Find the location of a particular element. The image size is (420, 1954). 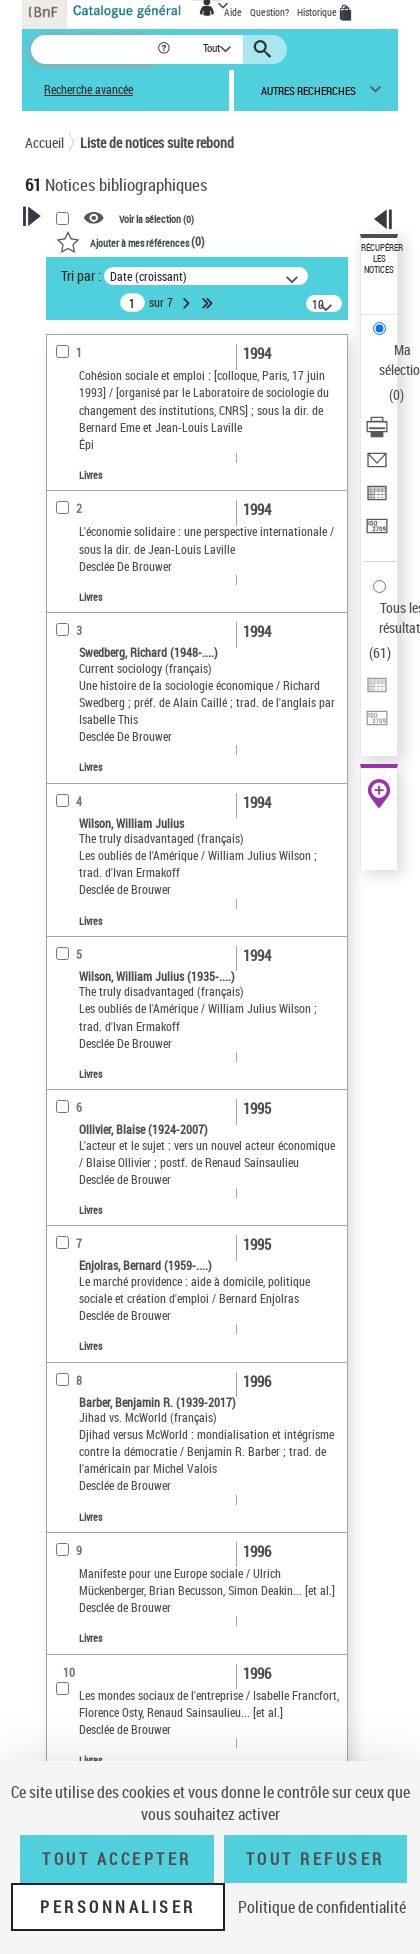

Politique de confidentialité [link] is located at coordinates (322, 1907).